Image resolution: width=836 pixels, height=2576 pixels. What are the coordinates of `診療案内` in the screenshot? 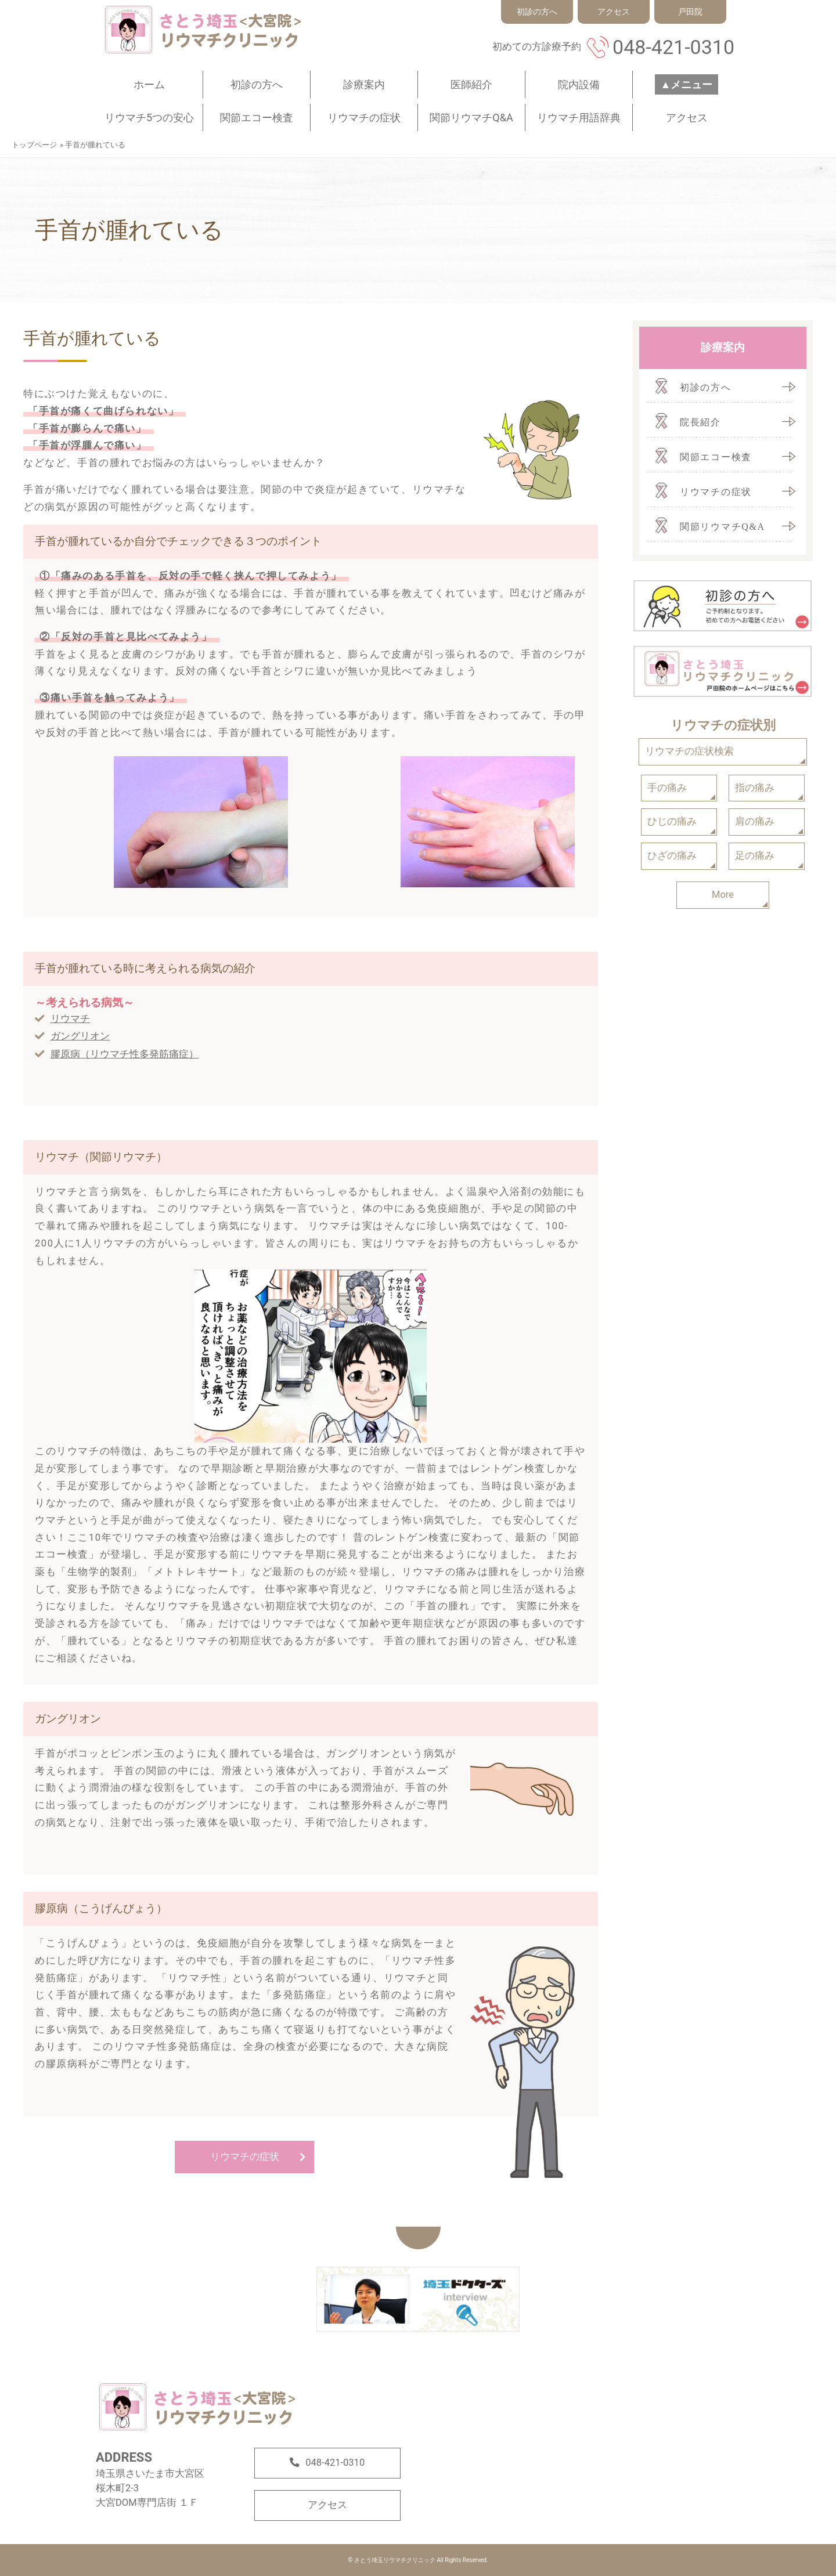 It's located at (364, 84).